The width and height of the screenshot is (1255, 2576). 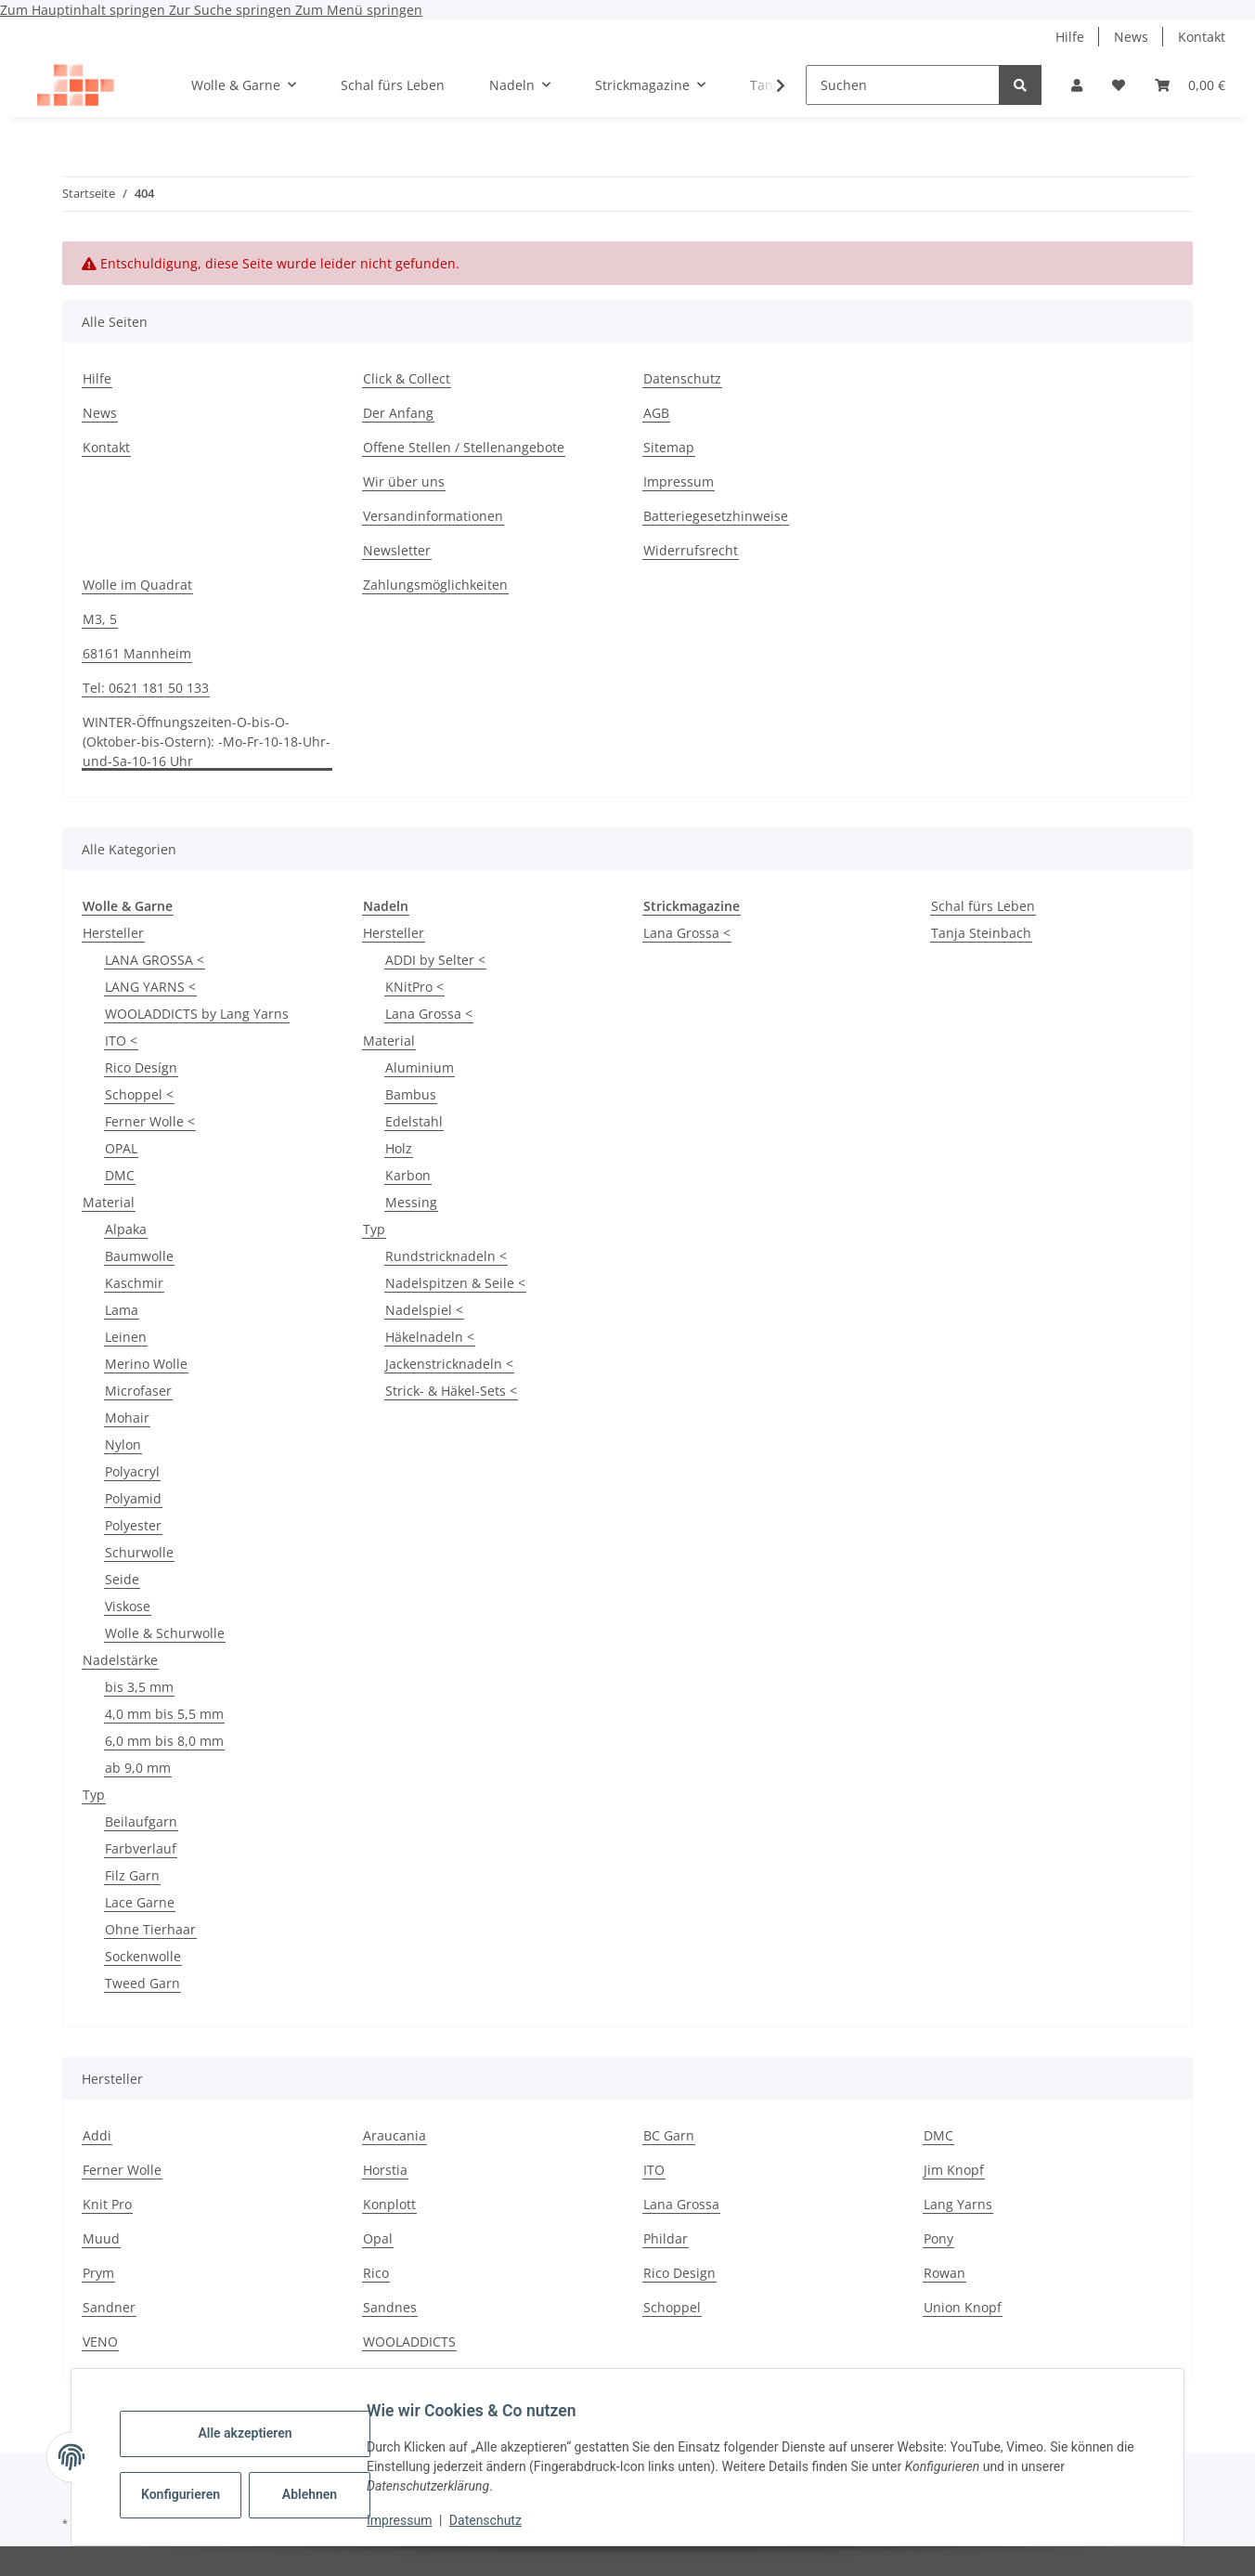 What do you see at coordinates (668, 447) in the screenshot?
I see `Sitemap` at bounding box center [668, 447].